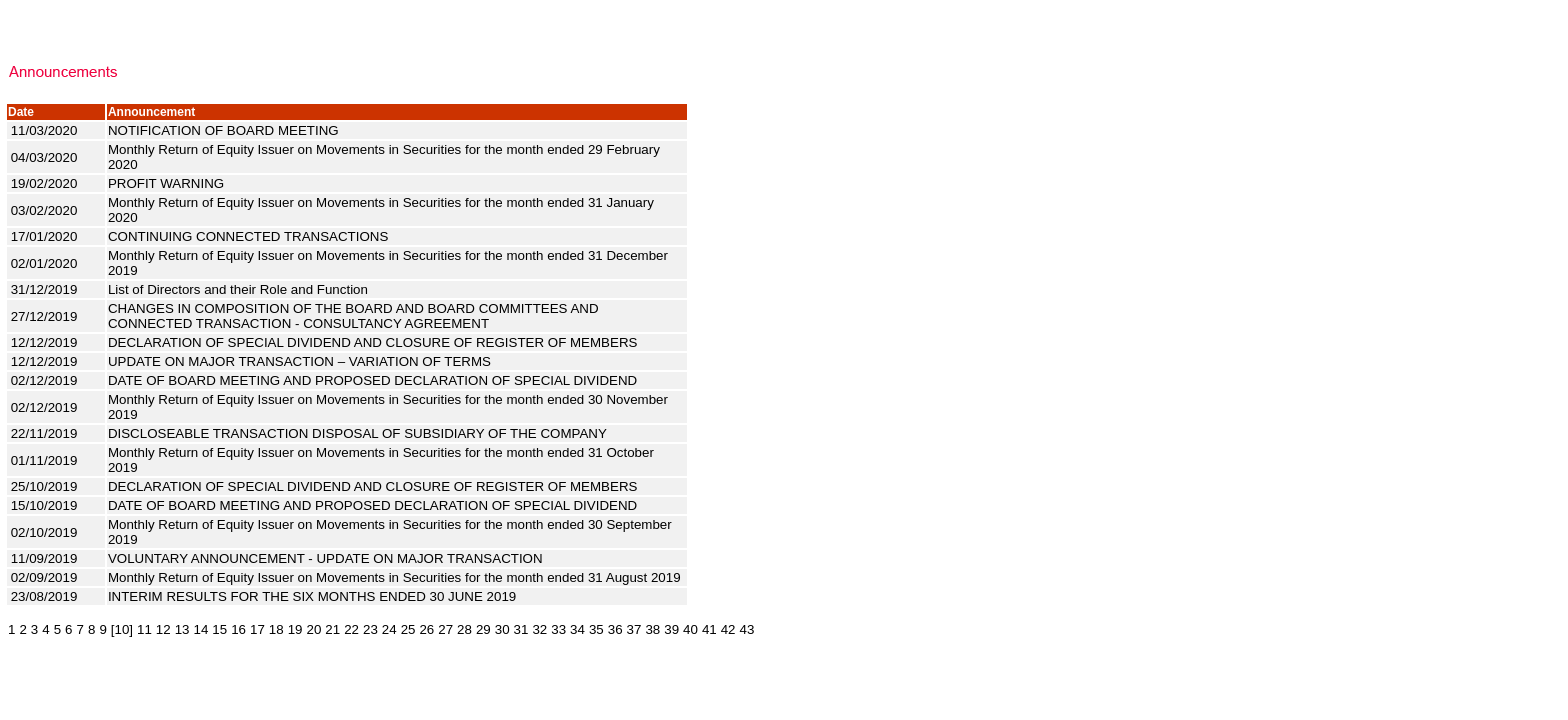  Describe the element at coordinates (240, 289) in the screenshot. I see `List of Directors and their Role and Function` at that location.